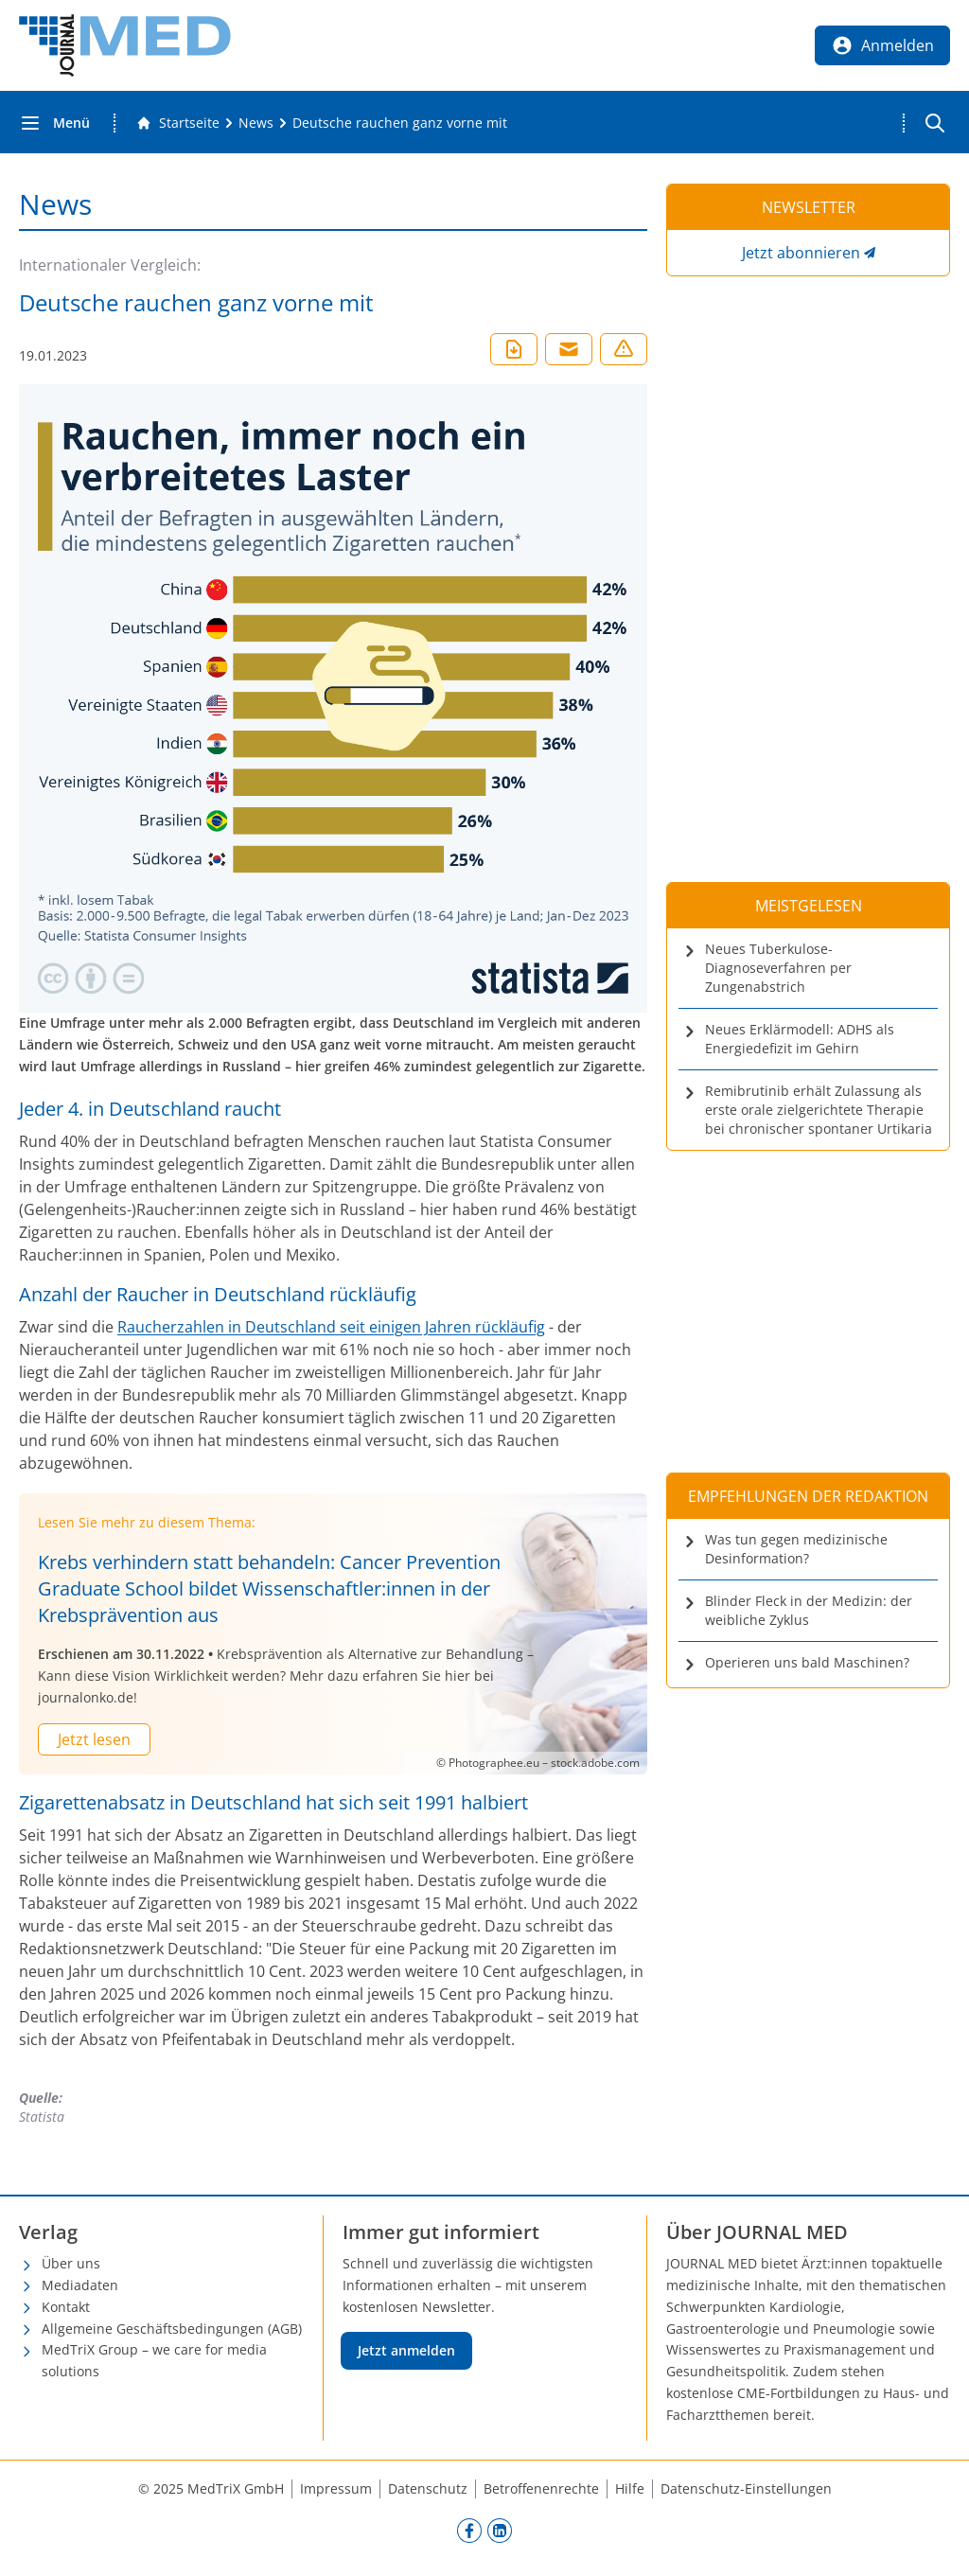  Describe the element at coordinates (801, 252) in the screenshot. I see `Jetzt abonnieren` at that location.